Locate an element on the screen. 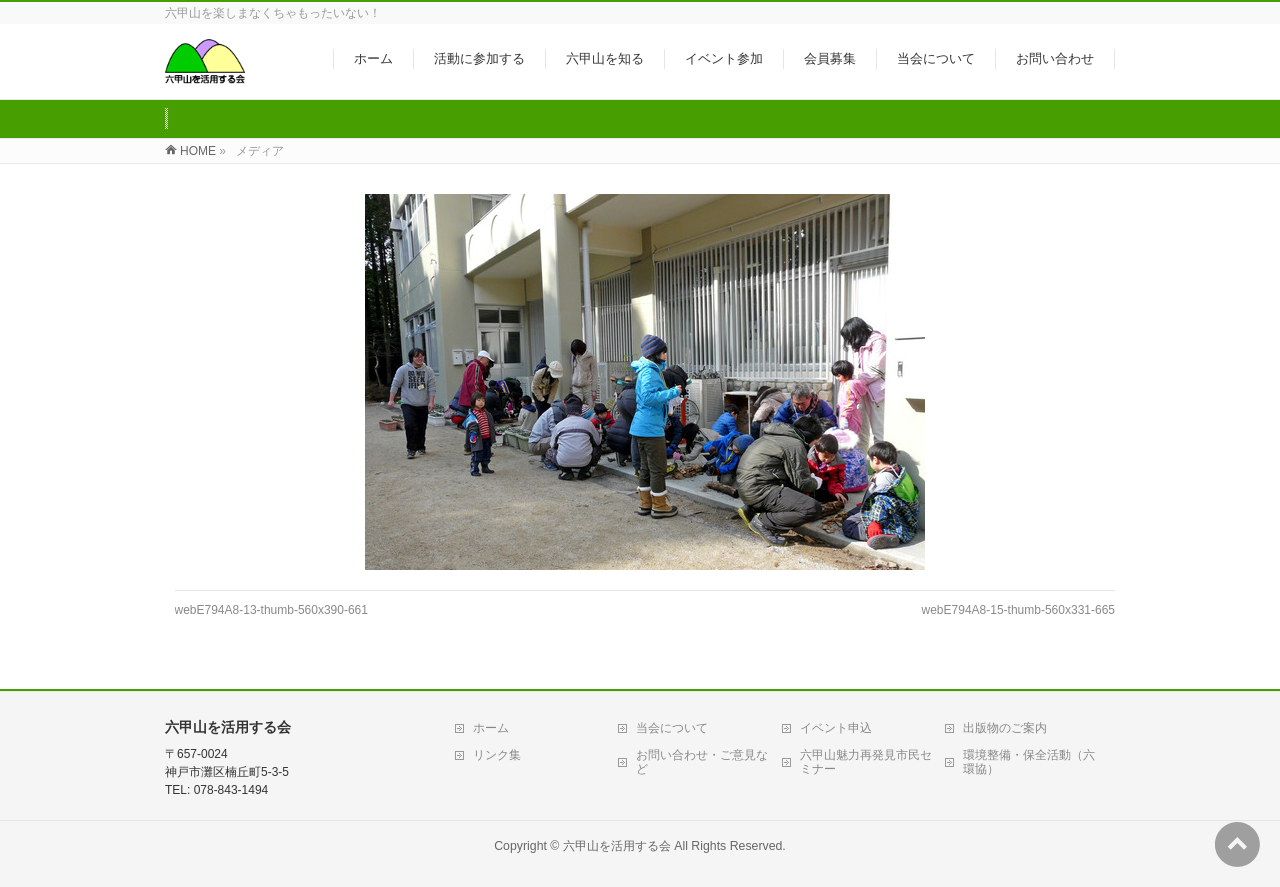 This screenshot has height=887, width=1280. ホーム is located at coordinates (491, 728).